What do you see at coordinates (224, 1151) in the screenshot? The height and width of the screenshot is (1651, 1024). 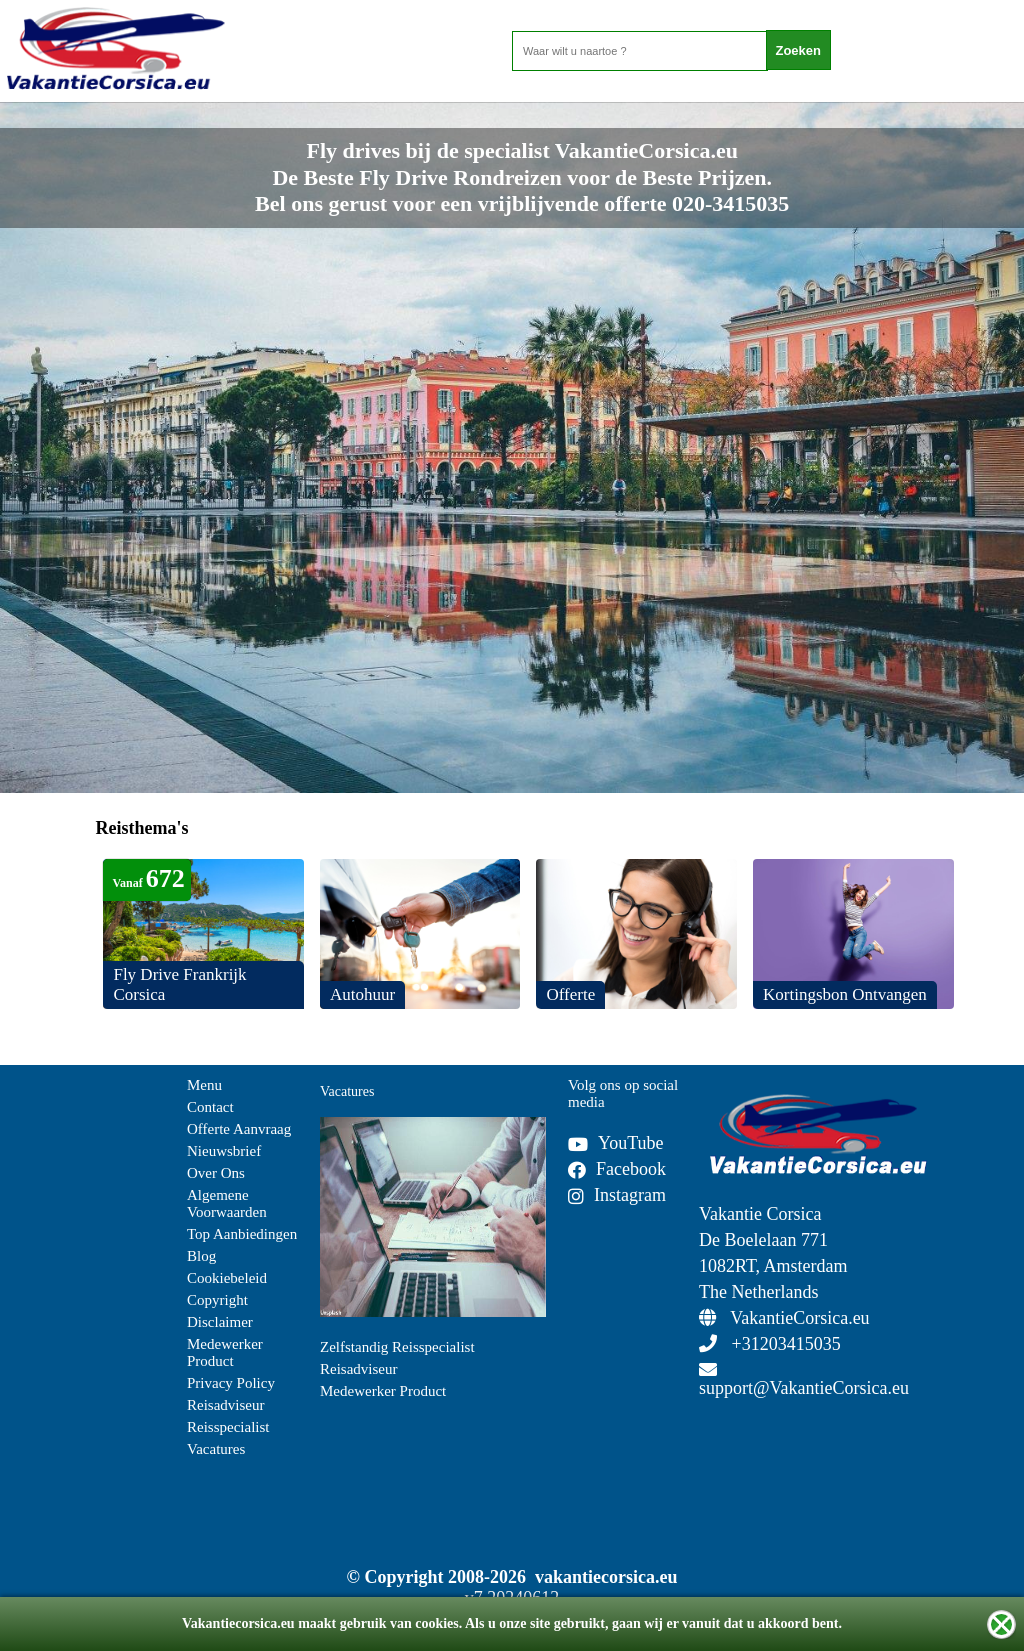 I see `Nieuwsbrief` at bounding box center [224, 1151].